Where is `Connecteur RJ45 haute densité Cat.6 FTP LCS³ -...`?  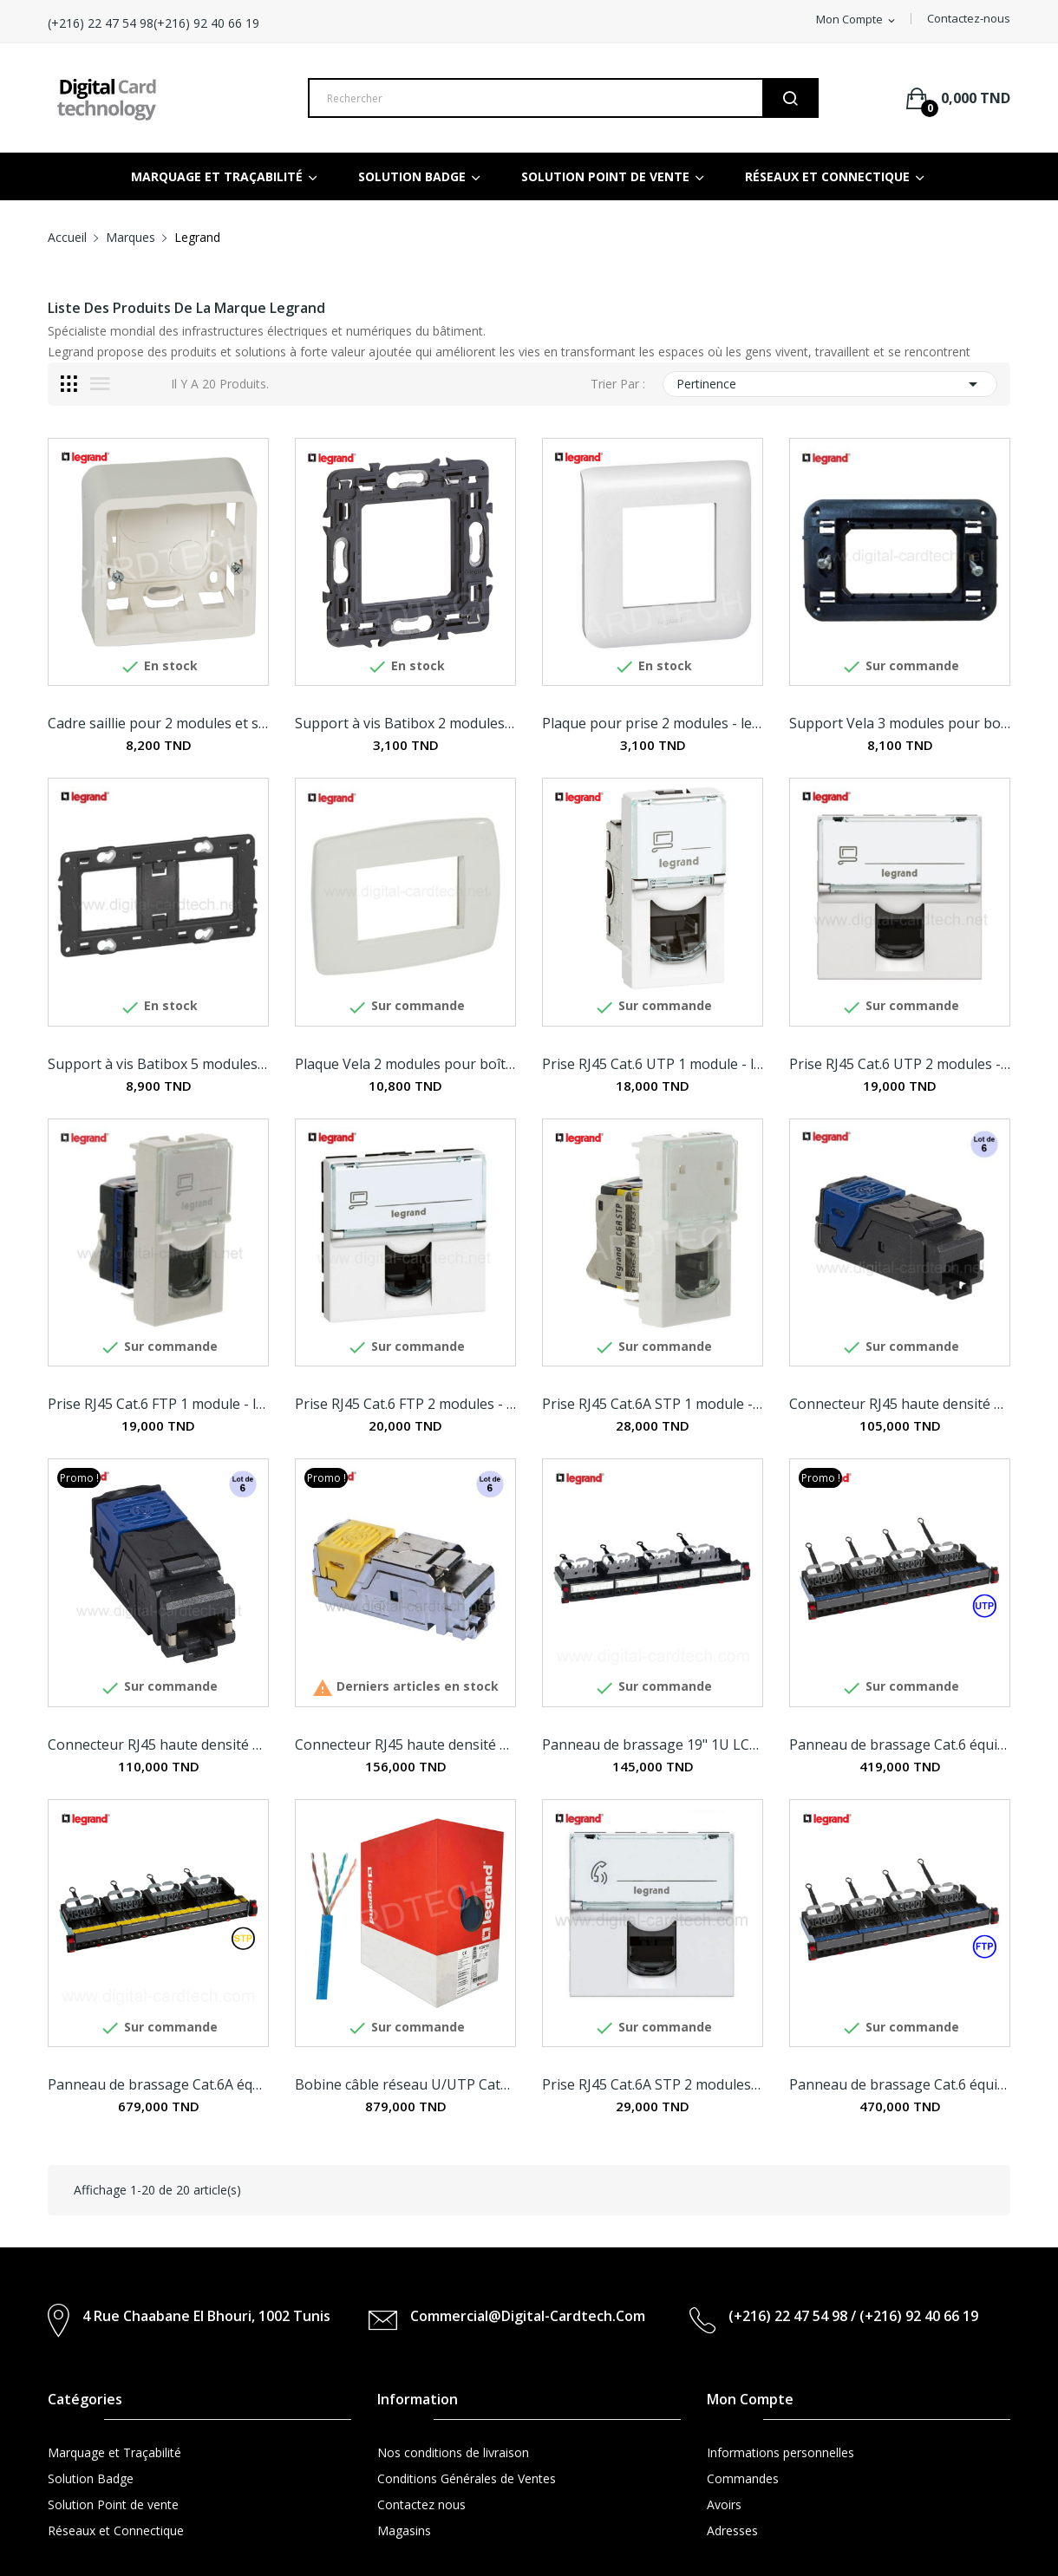
Connecteur RJ45 haute densité Cat.6 FTP LCS³ -... is located at coordinates (158, 1744).